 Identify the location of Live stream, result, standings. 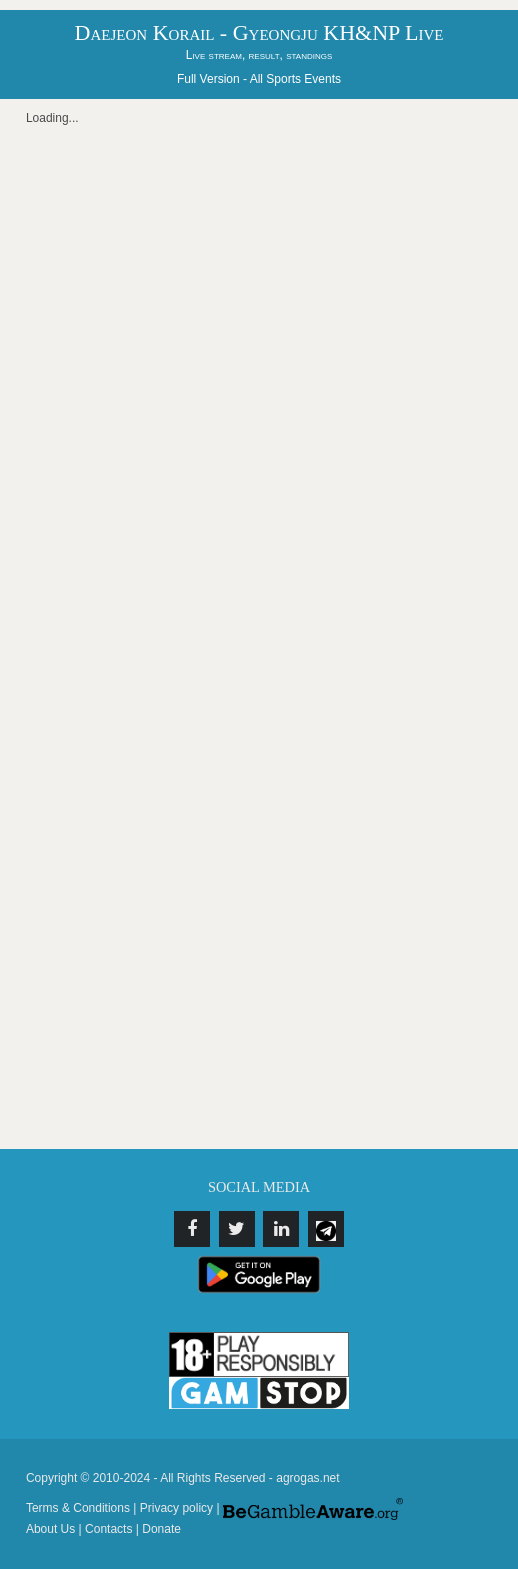
(259, 55).